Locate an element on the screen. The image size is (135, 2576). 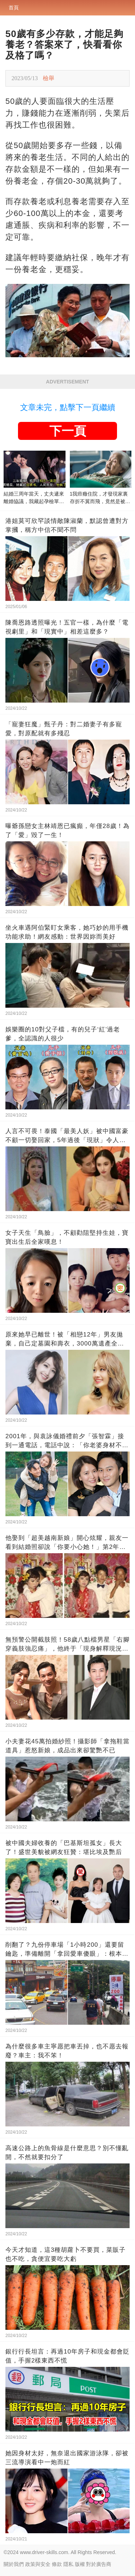
首頁 is located at coordinates (14, 7).